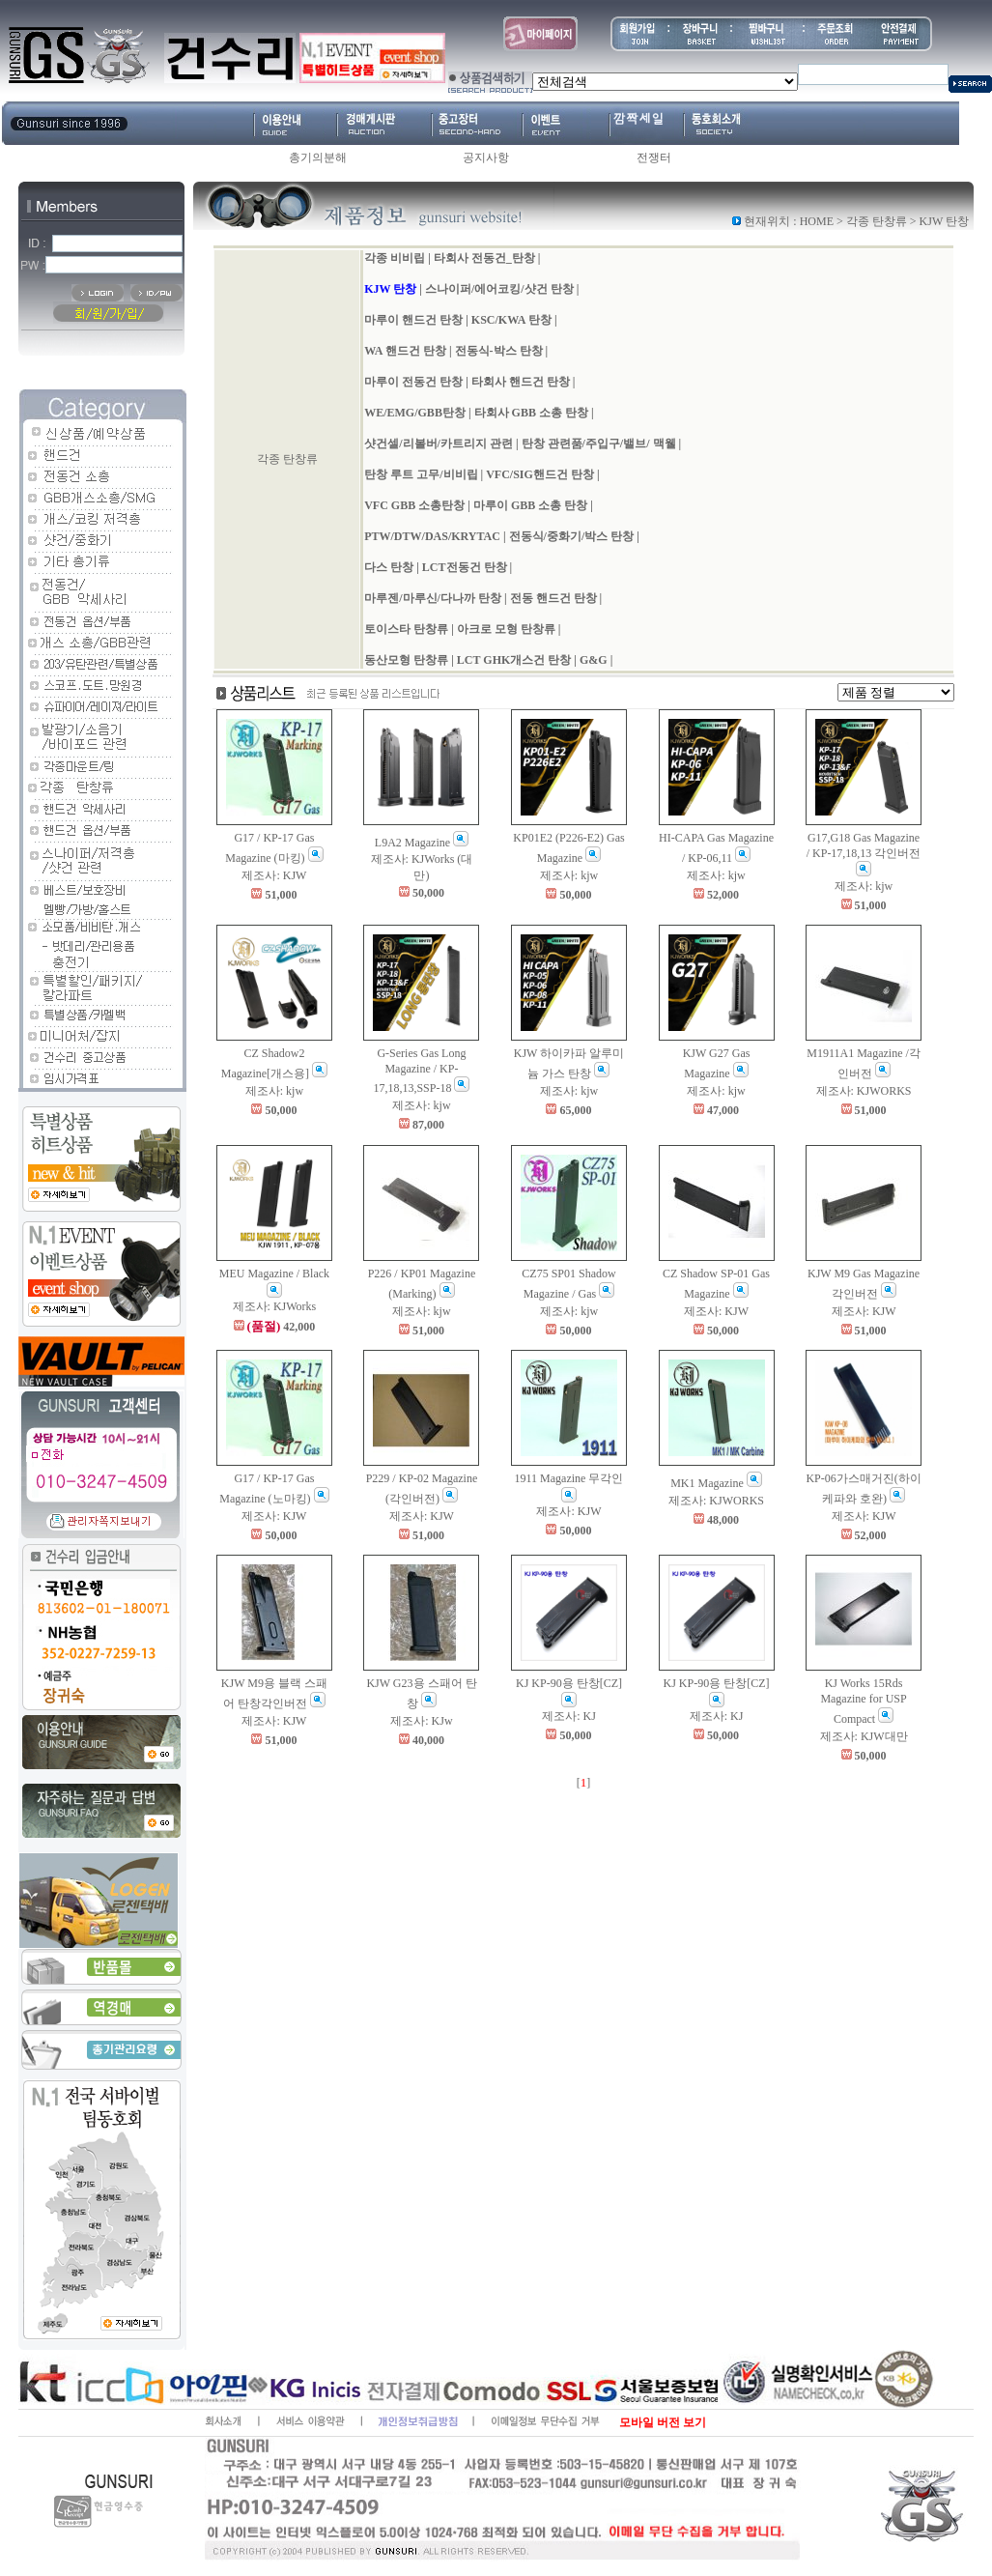 The height and width of the screenshot is (2576, 992). What do you see at coordinates (421, 1070) in the screenshot?
I see `G-Series Gas Long Magazine / KP-17,18,13,SSP-18` at bounding box center [421, 1070].